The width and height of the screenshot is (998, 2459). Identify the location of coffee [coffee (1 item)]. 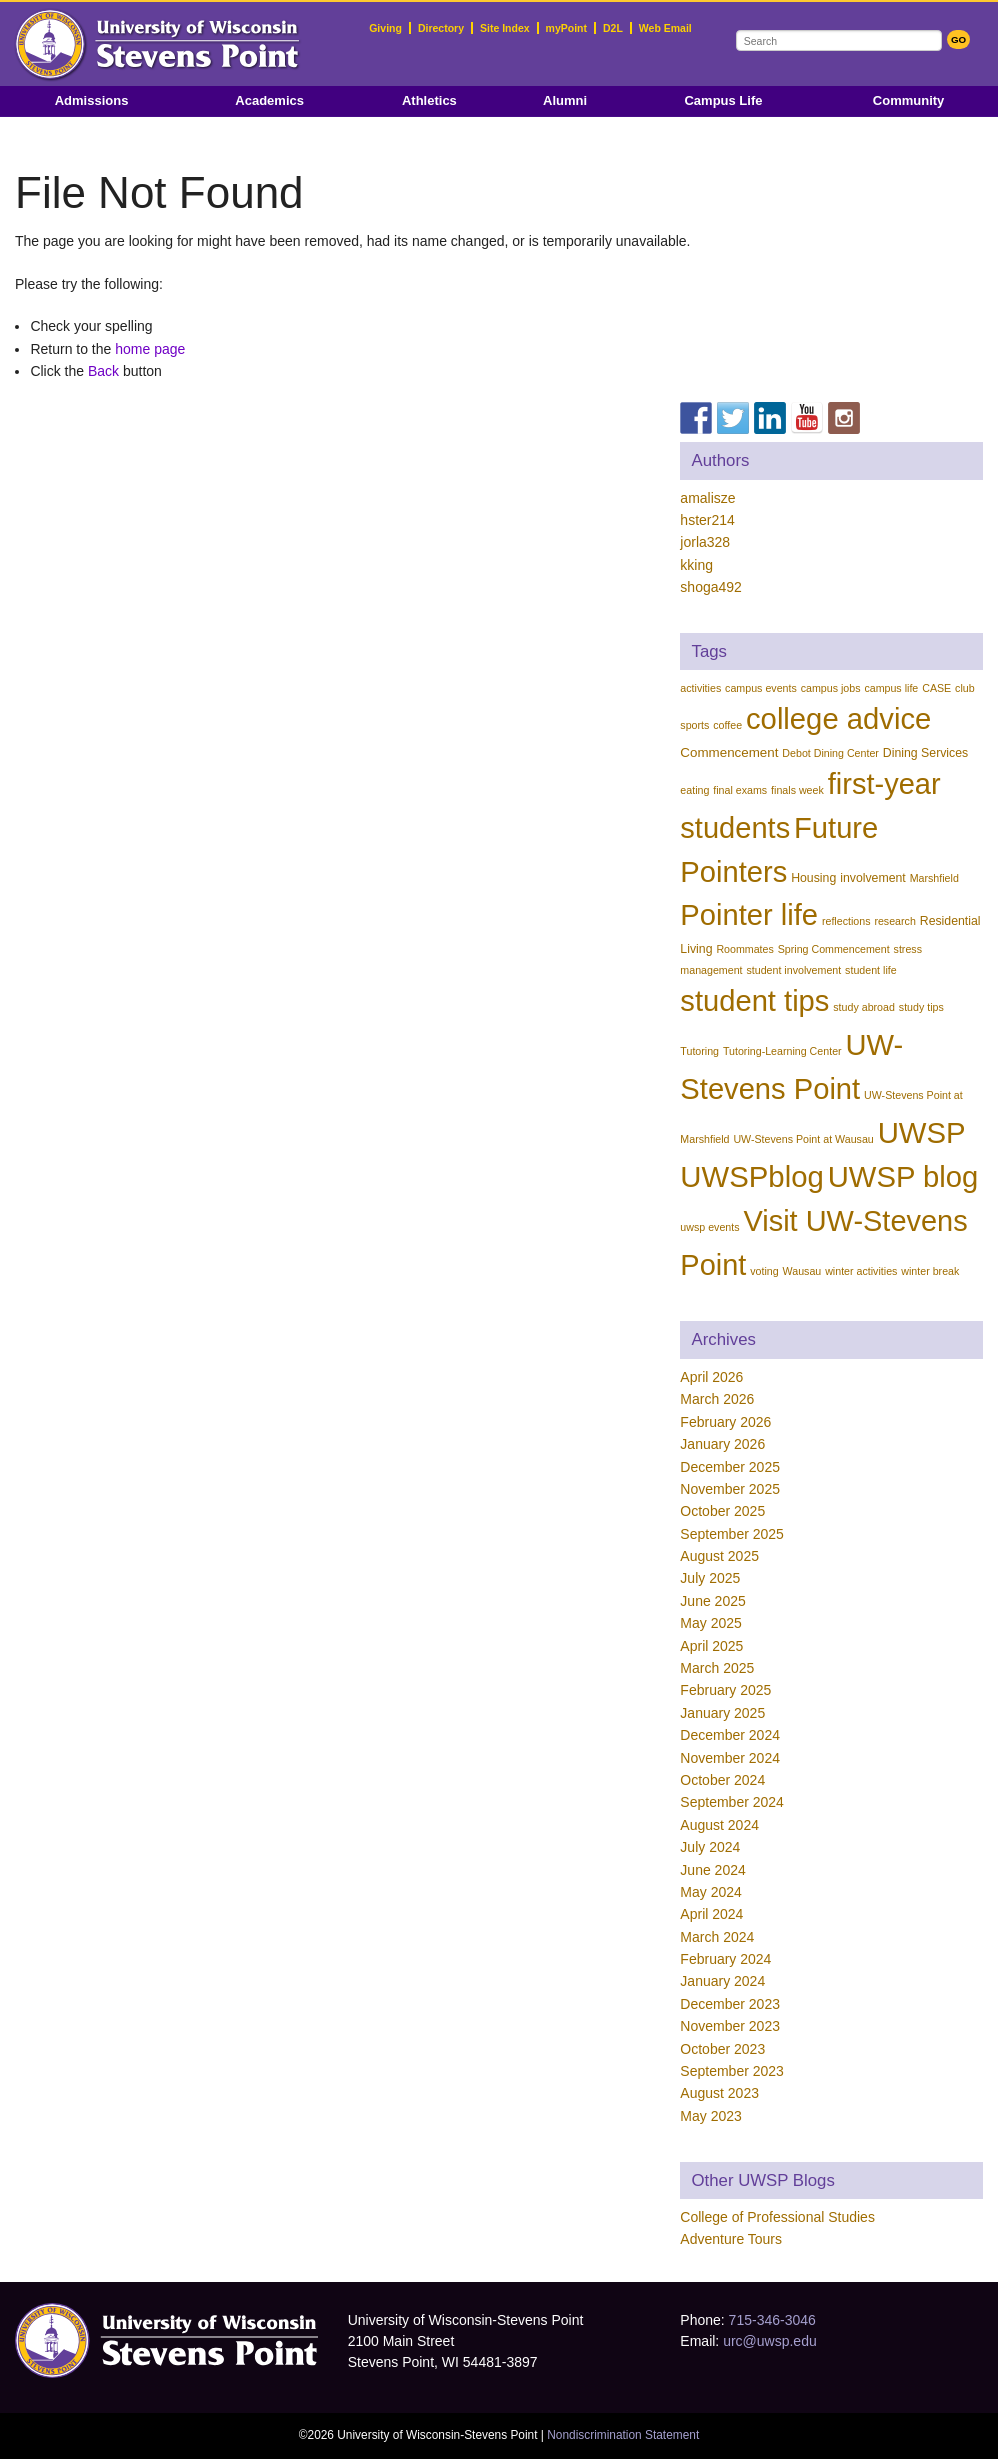
(727, 725).